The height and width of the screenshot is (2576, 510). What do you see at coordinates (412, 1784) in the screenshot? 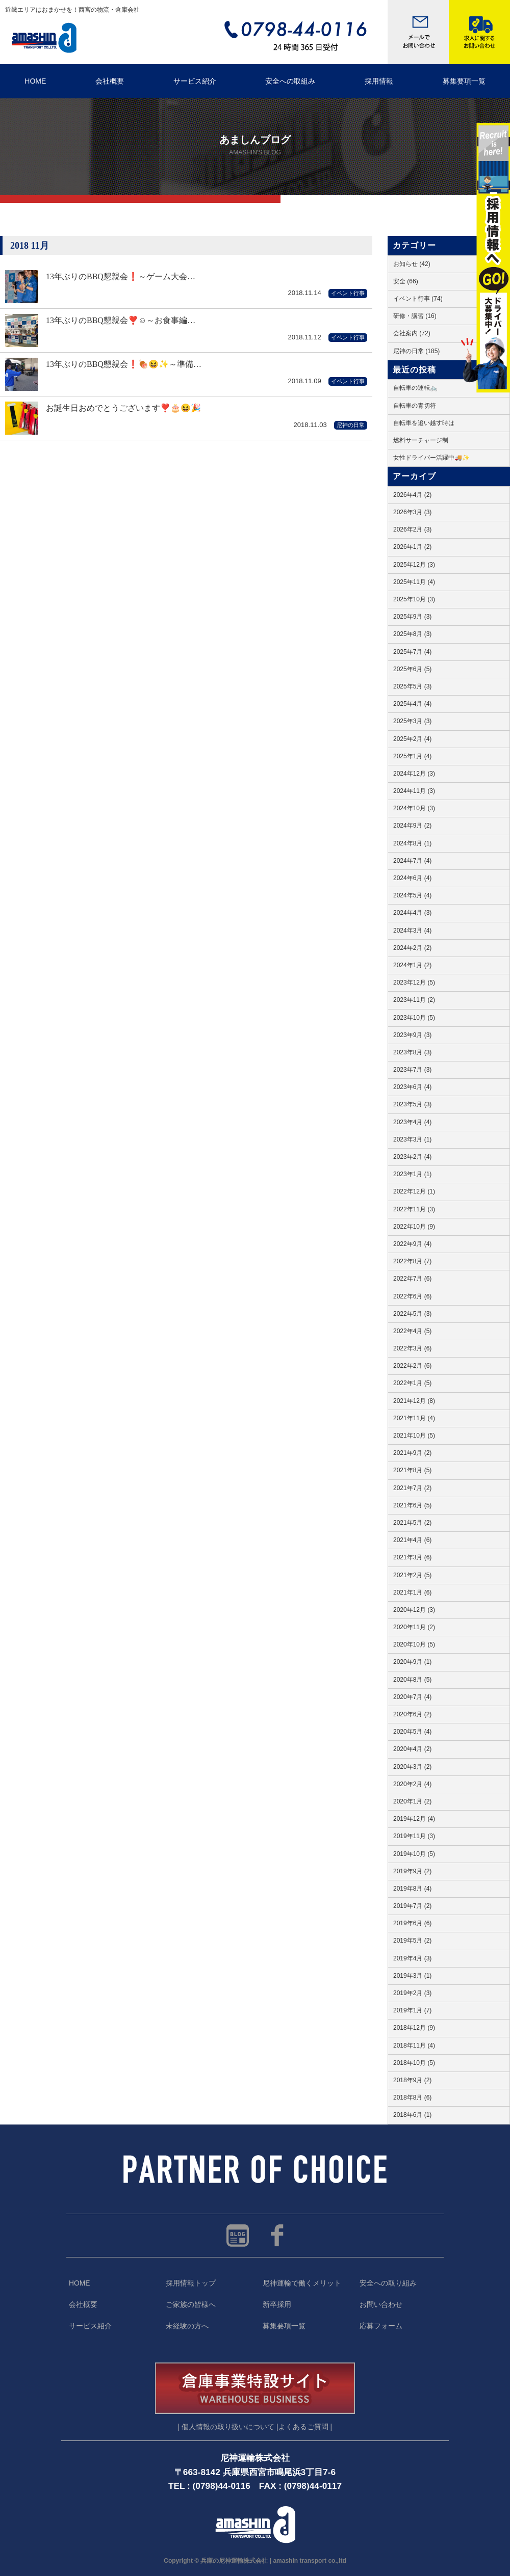
I see `2020年2月 (4)` at bounding box center [412, 1784].